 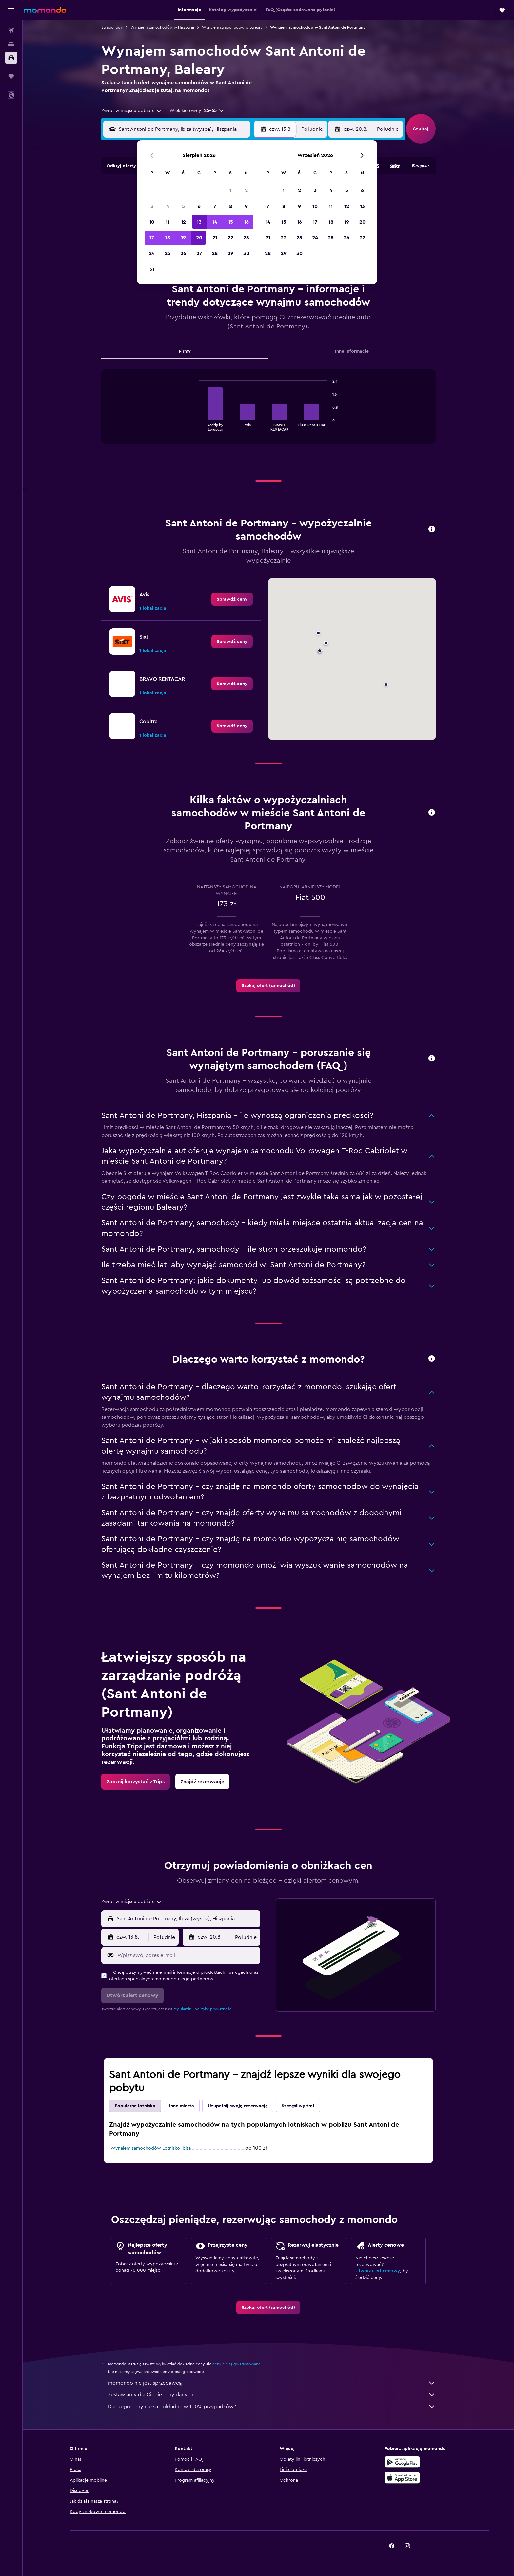 I want to click on Szczęśliwy traf [tab], so click(x=298, y=2106).